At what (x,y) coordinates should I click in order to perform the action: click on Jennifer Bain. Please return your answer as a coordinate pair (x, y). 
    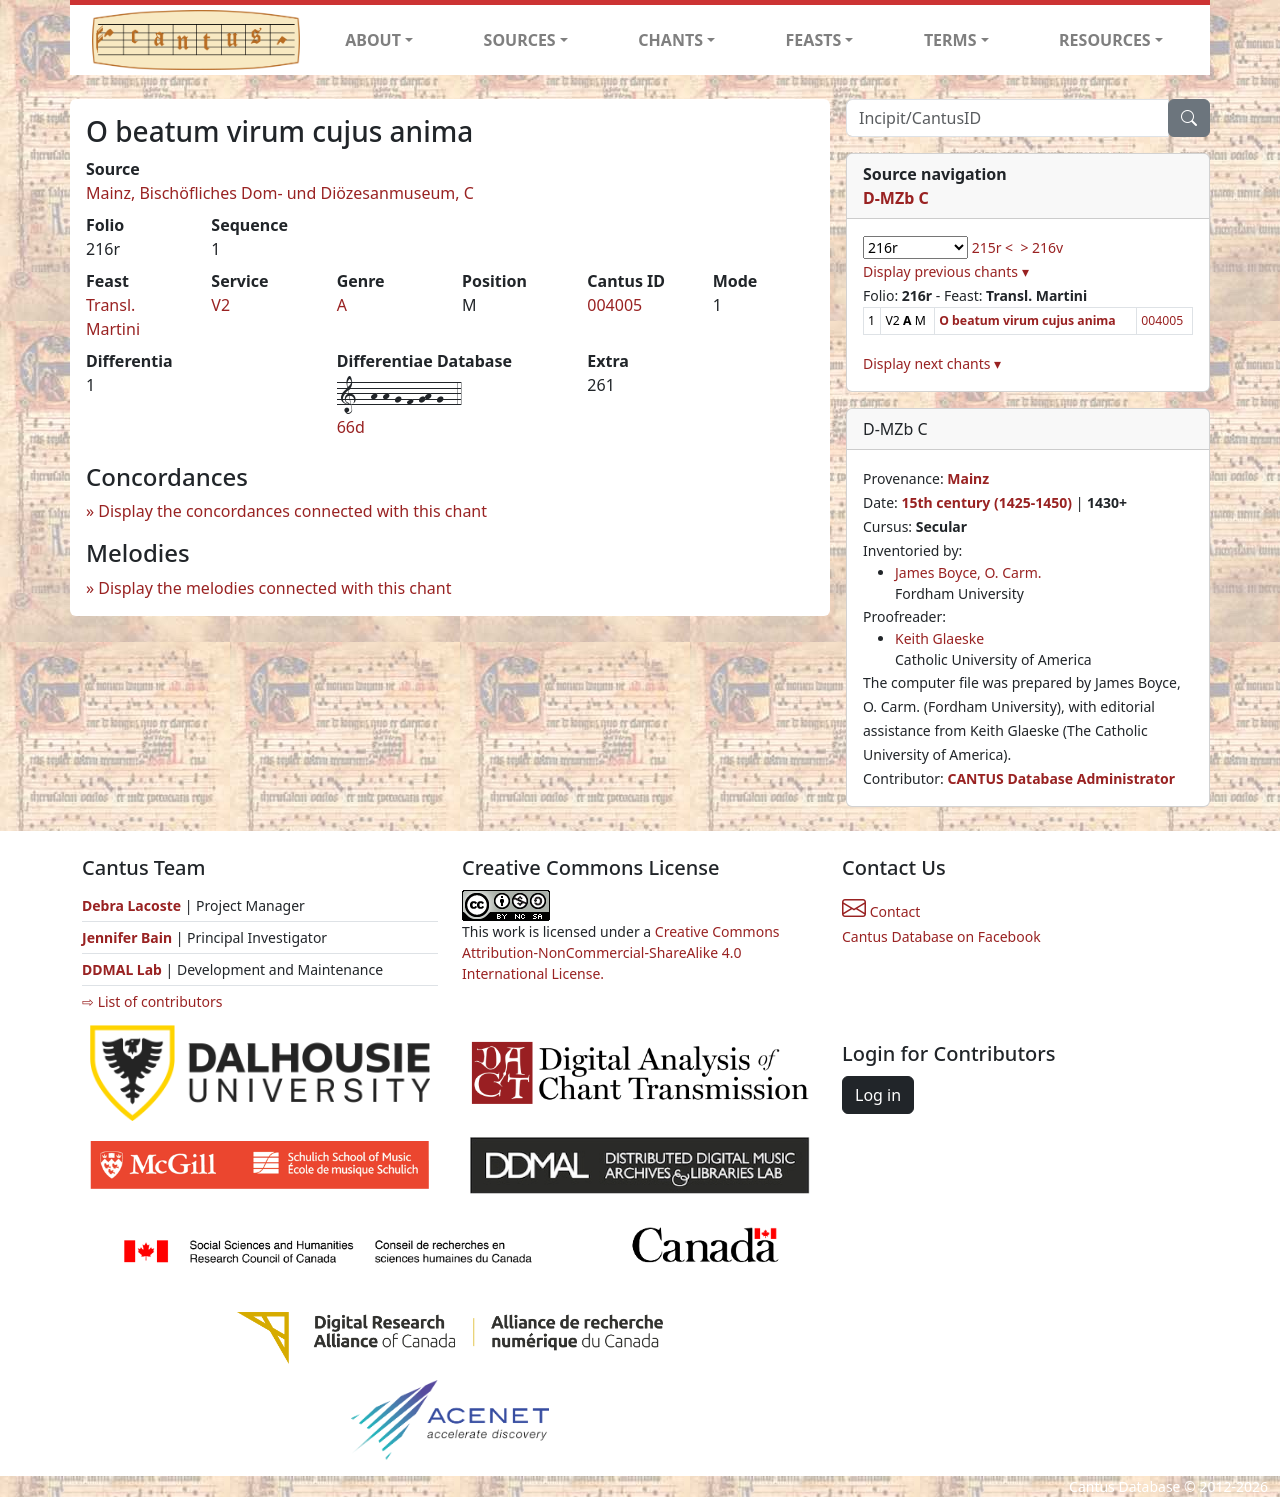
    Looking at the image, I should click on (129, 937).